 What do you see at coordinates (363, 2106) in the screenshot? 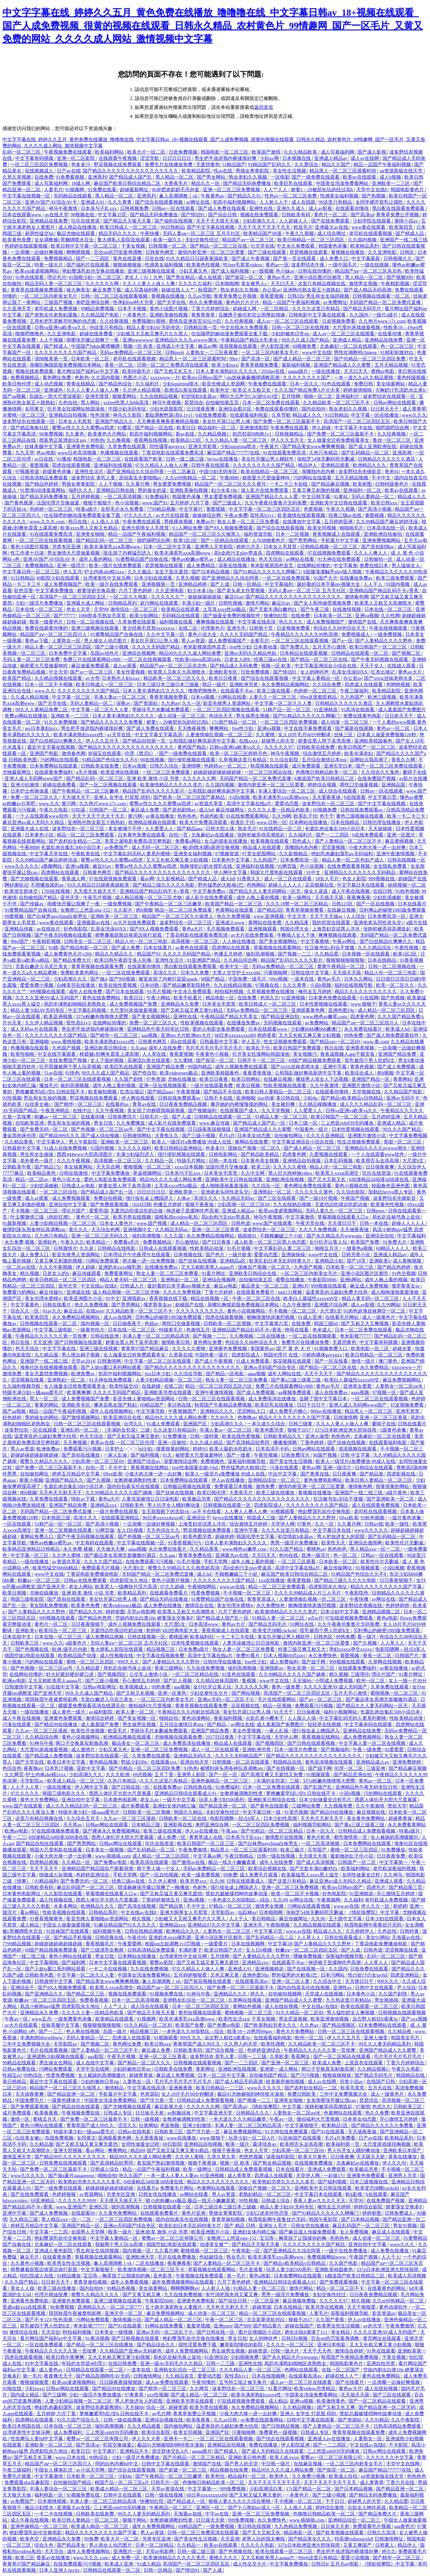
I see `97激情` at bounding box center [363, 2106].